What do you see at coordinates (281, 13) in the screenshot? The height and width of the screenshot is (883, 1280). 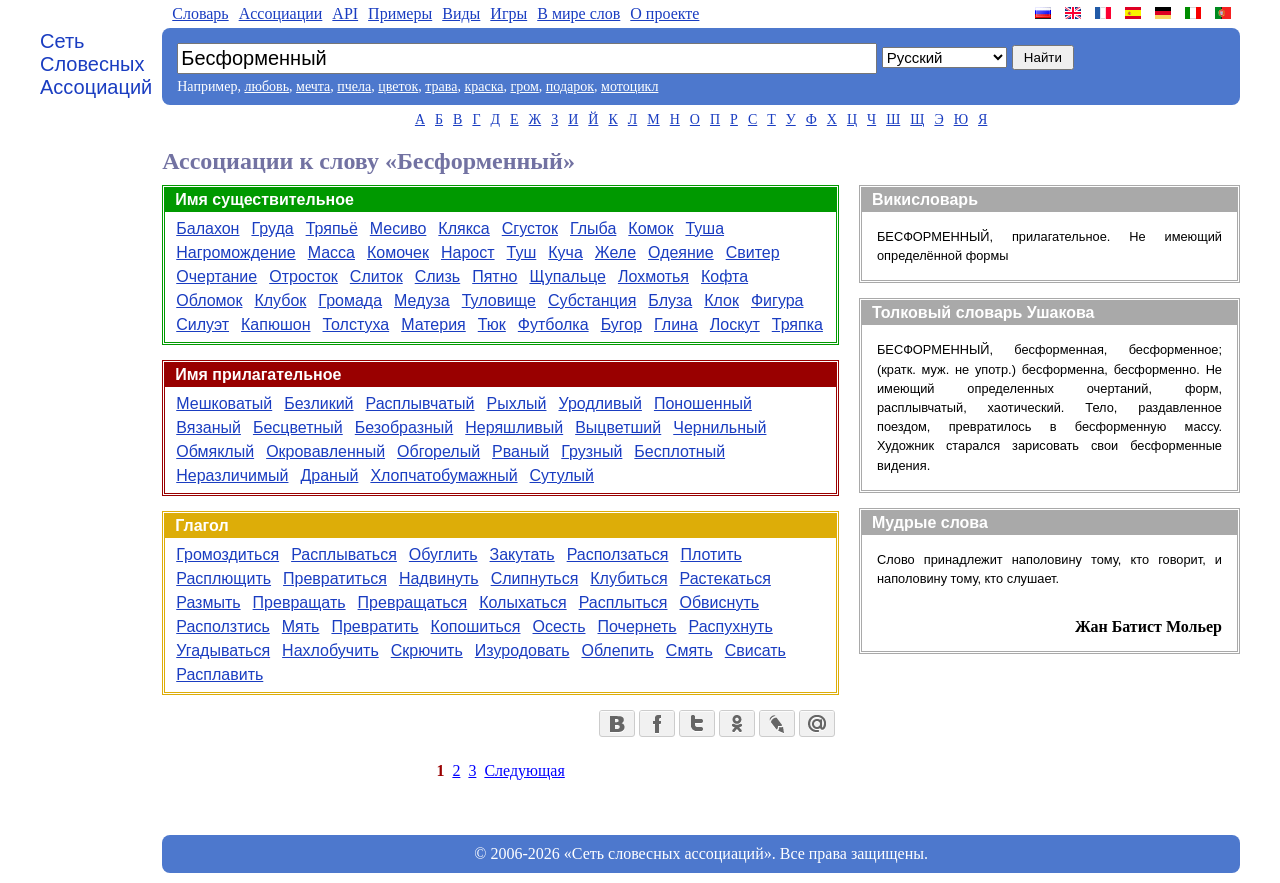 I see `Aссоциации` at bounding box center [281, 13].